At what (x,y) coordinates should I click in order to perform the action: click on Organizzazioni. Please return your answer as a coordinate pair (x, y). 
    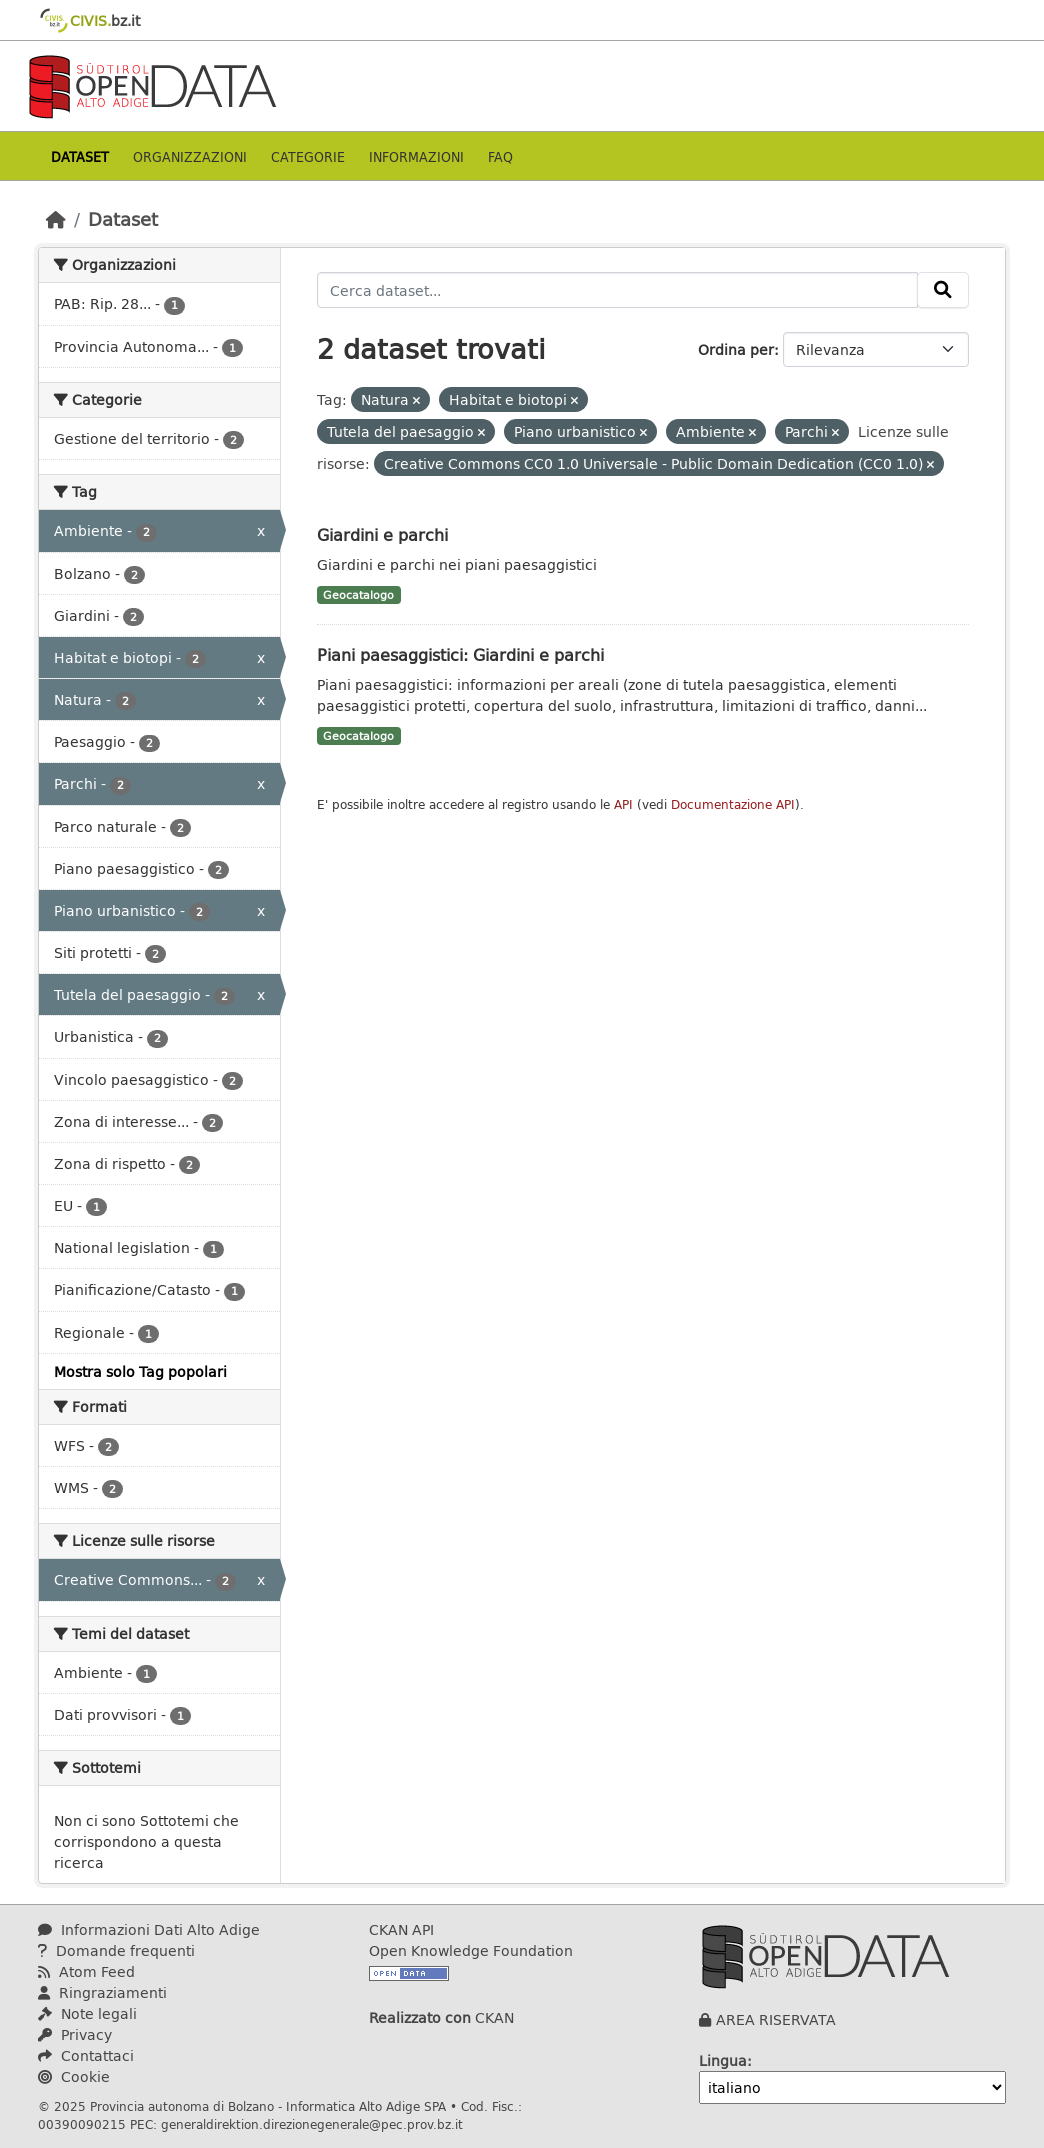
    Looking at the image, I should click on (190, 156).